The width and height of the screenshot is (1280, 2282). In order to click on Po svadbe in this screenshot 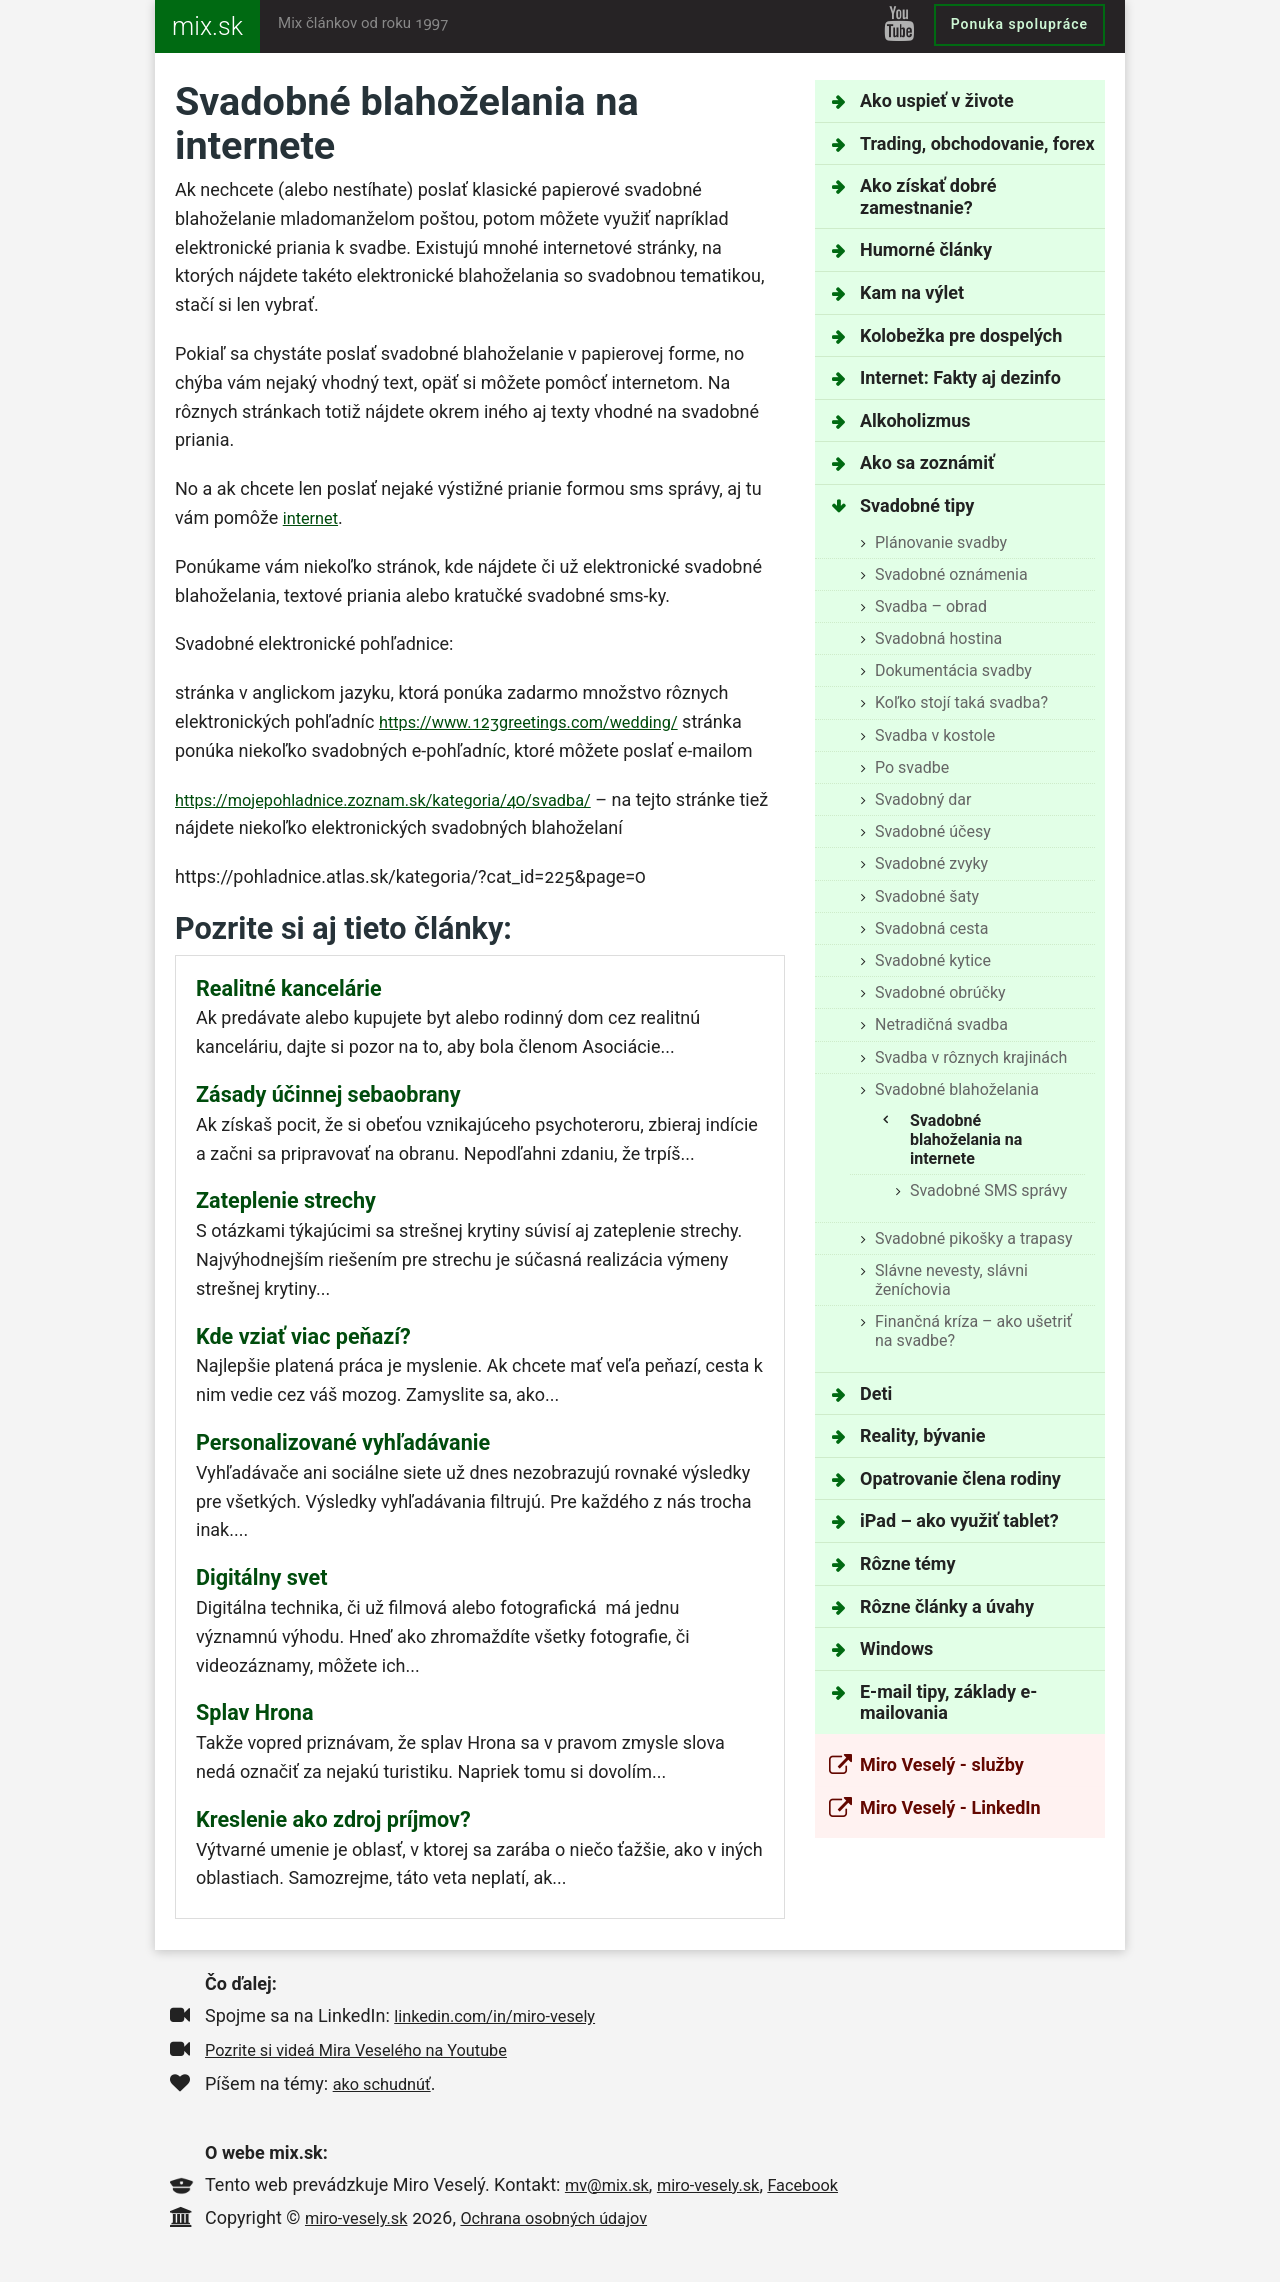, I will do `click(912, 767)`.